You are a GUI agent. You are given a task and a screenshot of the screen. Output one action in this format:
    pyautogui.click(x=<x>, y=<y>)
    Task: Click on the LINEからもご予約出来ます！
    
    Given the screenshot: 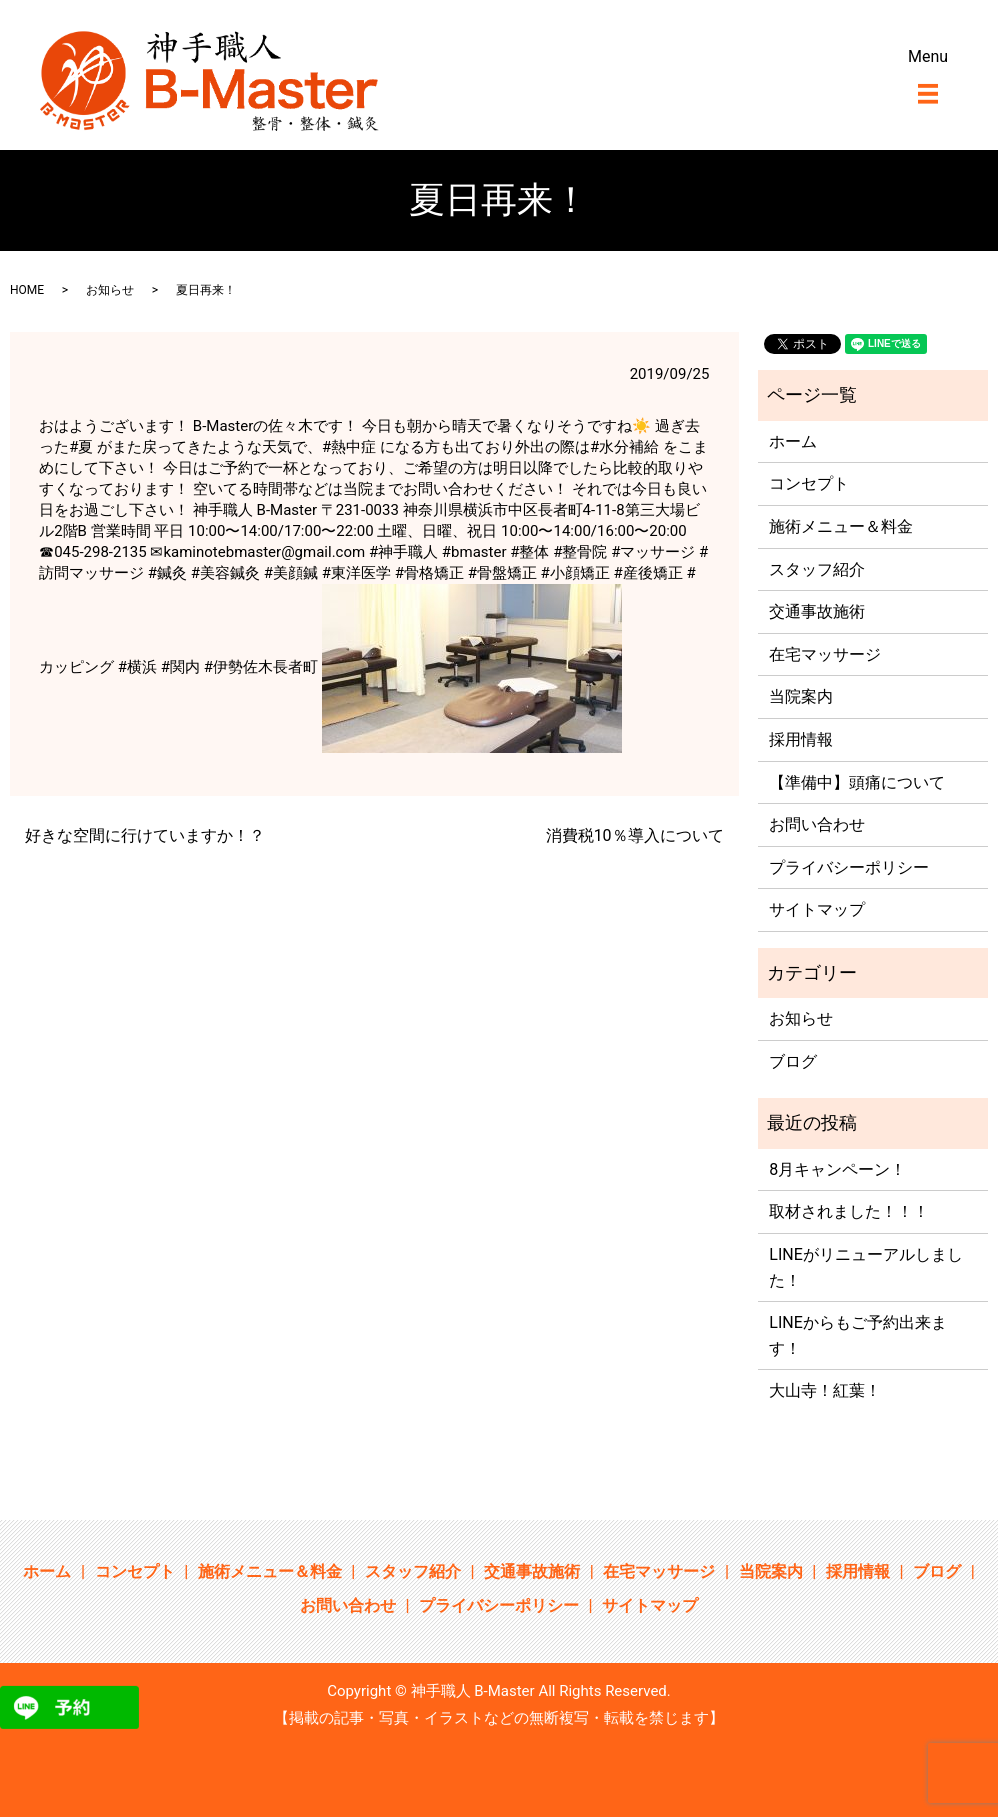 What is the action you would take?
    pyautogui.click(x=857, y=1335)
    